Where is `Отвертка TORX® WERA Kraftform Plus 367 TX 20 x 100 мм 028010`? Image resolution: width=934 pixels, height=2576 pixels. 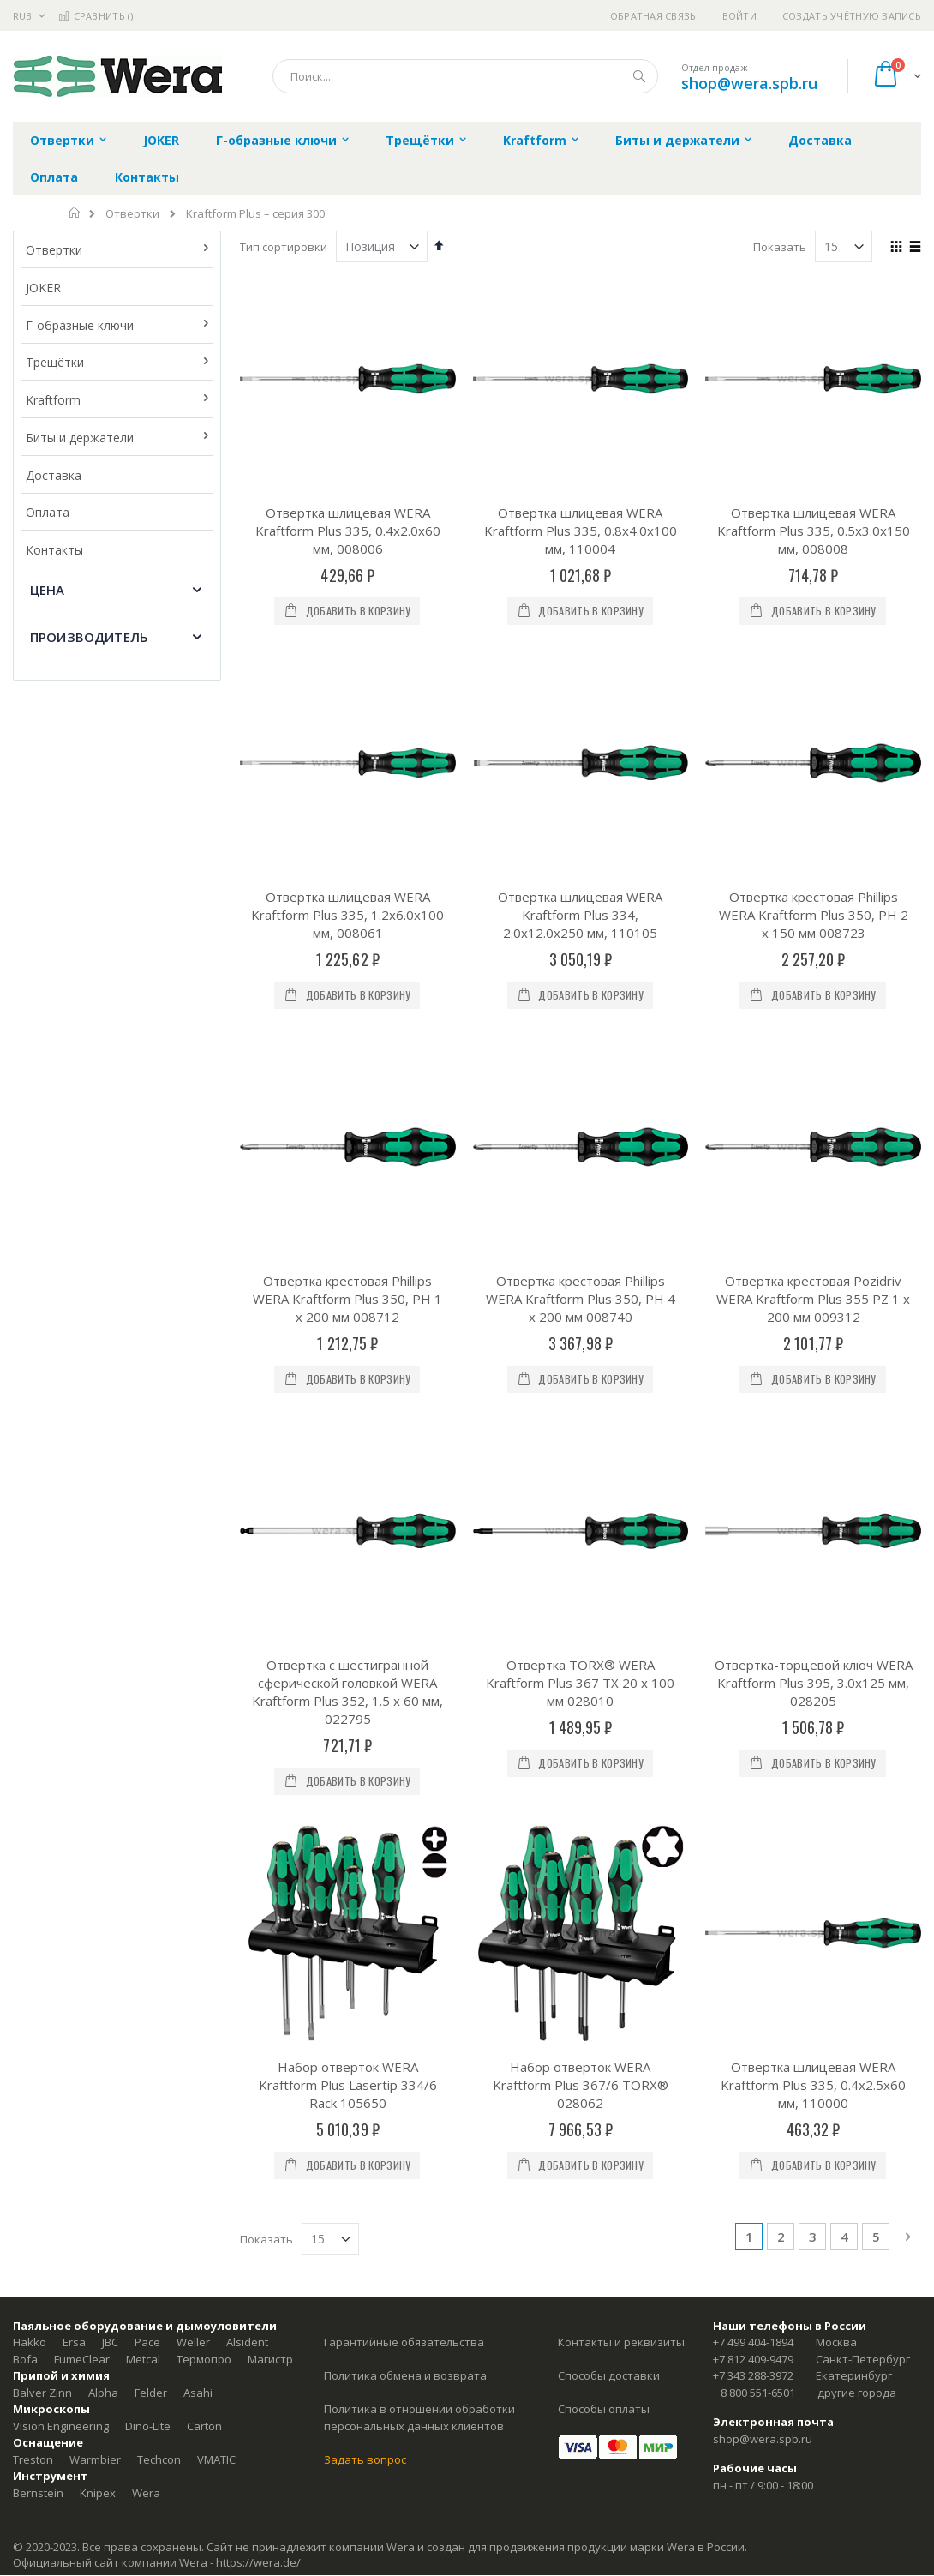 Отвертка TORX® WERA Kraftform Plus 367 TX 20 x 100 мм 028010 is located at coordinates (580, 1682).